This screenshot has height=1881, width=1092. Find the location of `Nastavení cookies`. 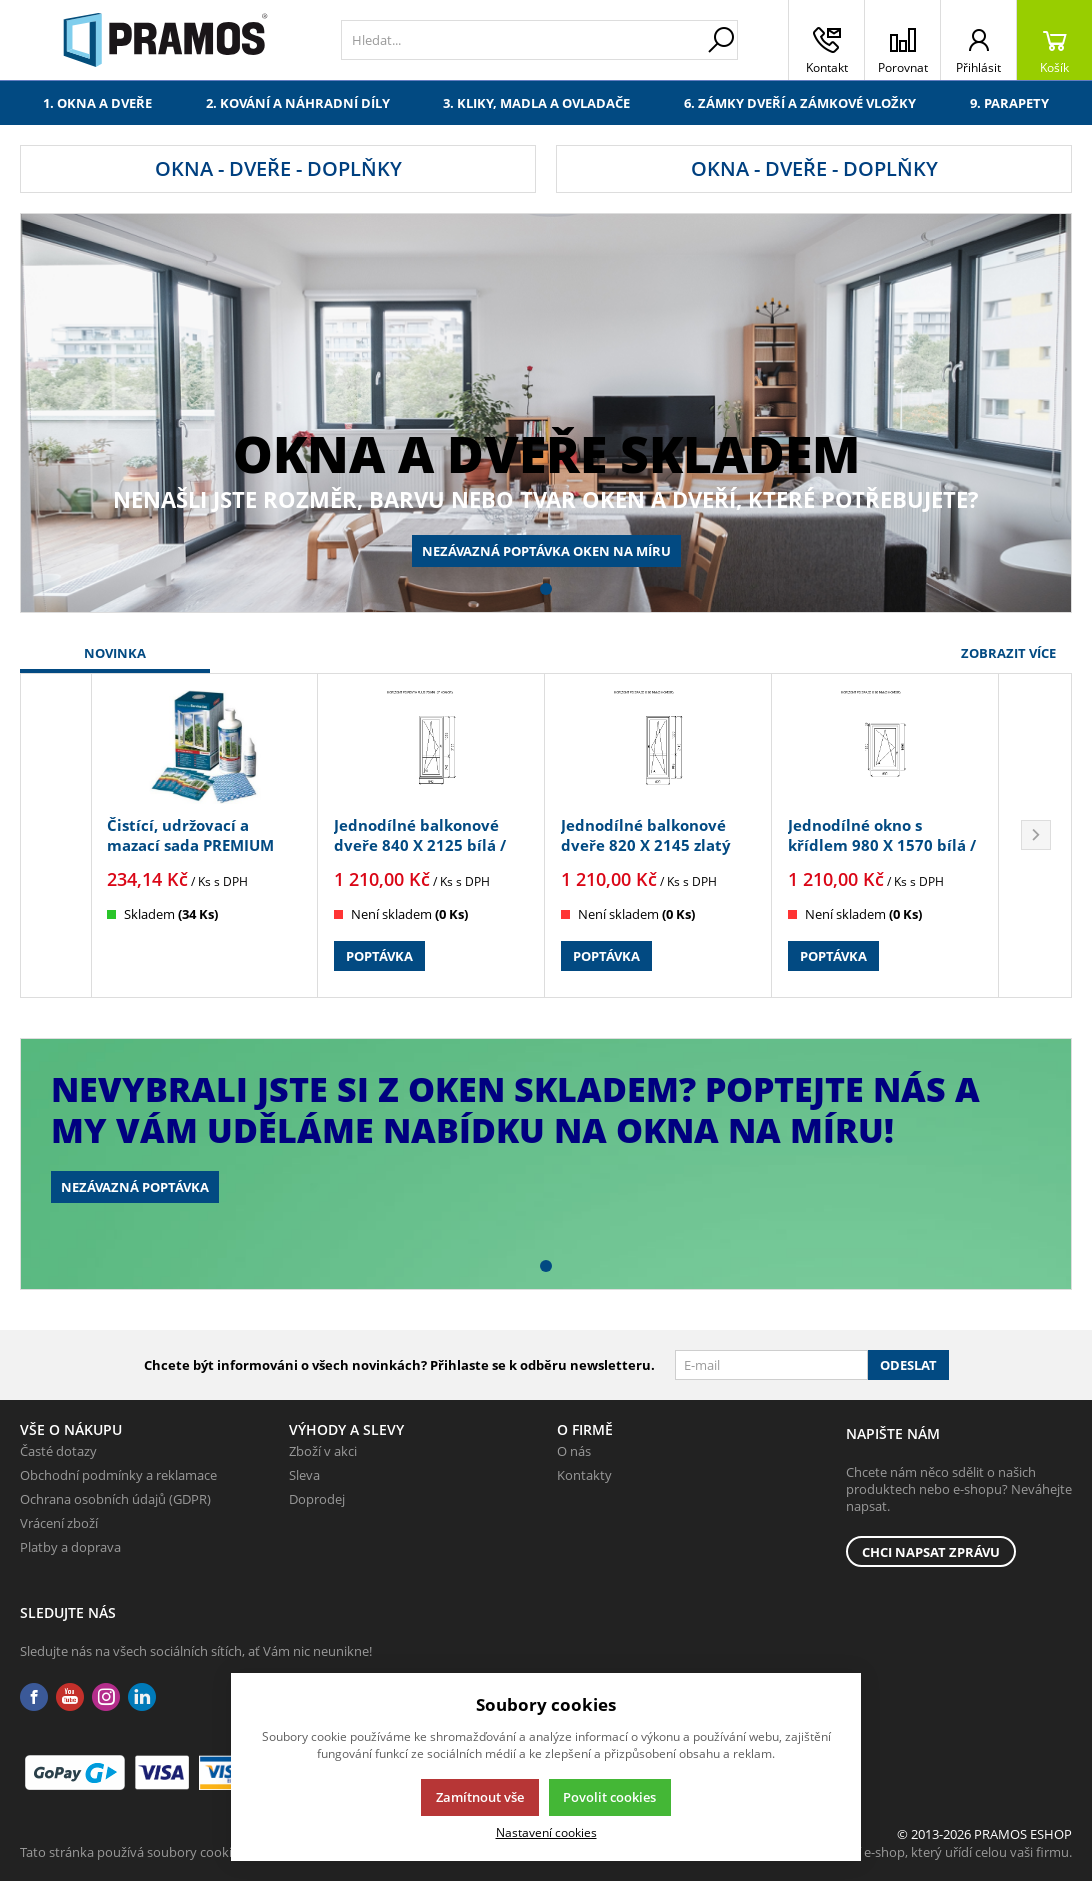

Nastavení cookies is located at coordinates (546, 1832).